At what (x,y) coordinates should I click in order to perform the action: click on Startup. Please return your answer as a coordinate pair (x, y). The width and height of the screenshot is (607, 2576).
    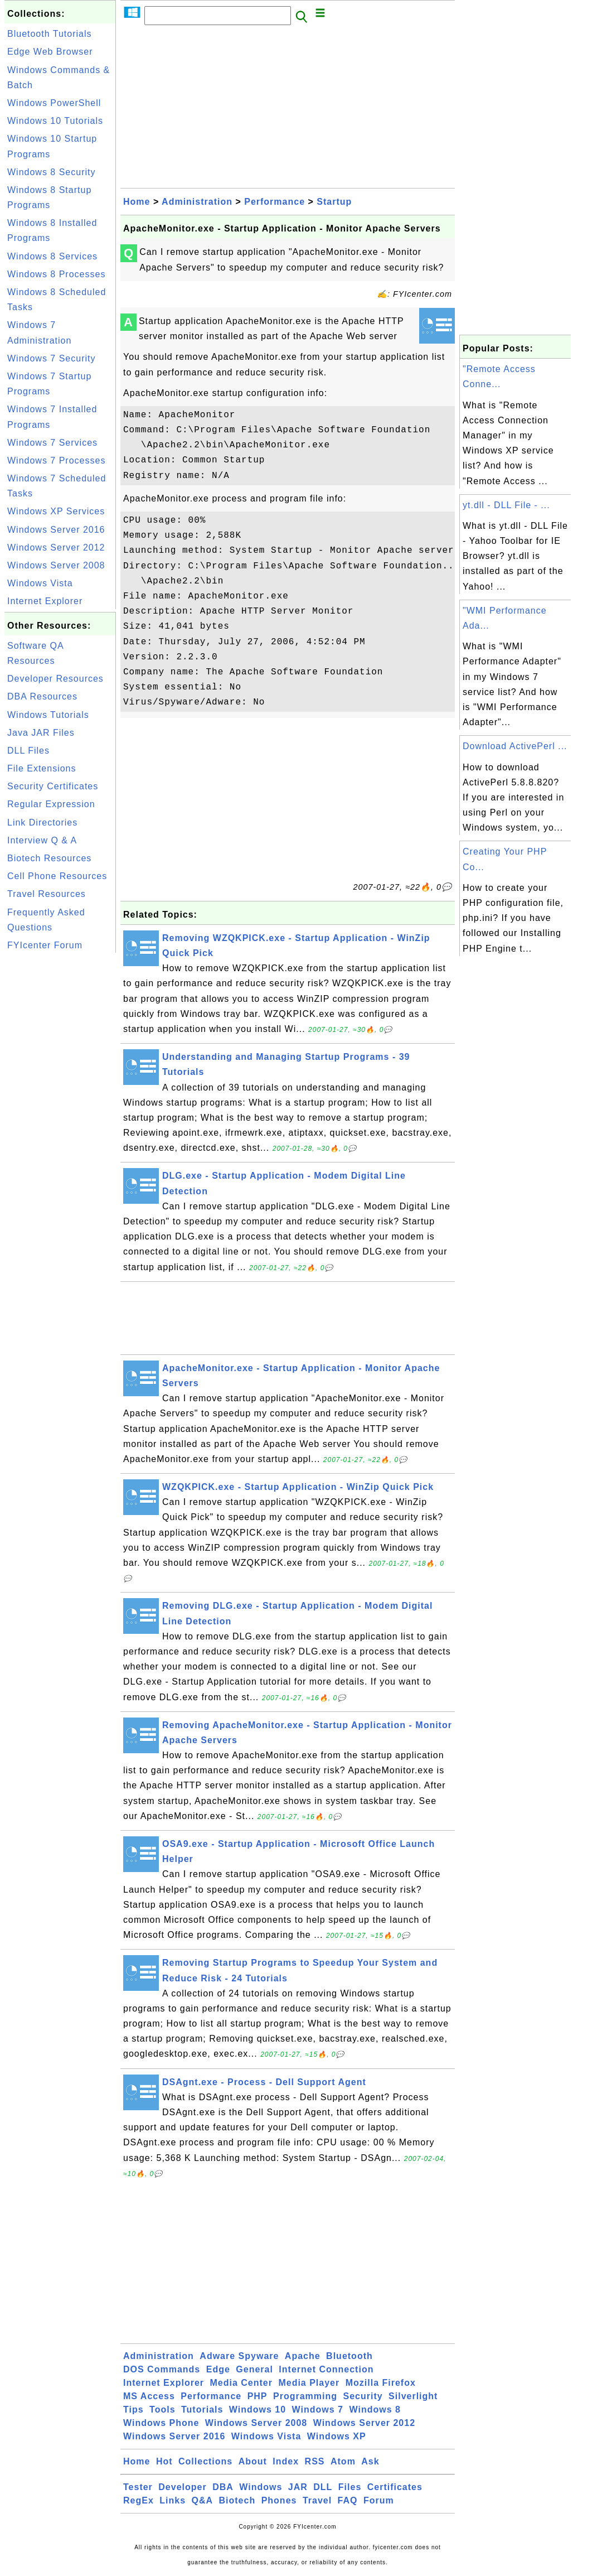
    Looking at the image, I should click on (334, 201).